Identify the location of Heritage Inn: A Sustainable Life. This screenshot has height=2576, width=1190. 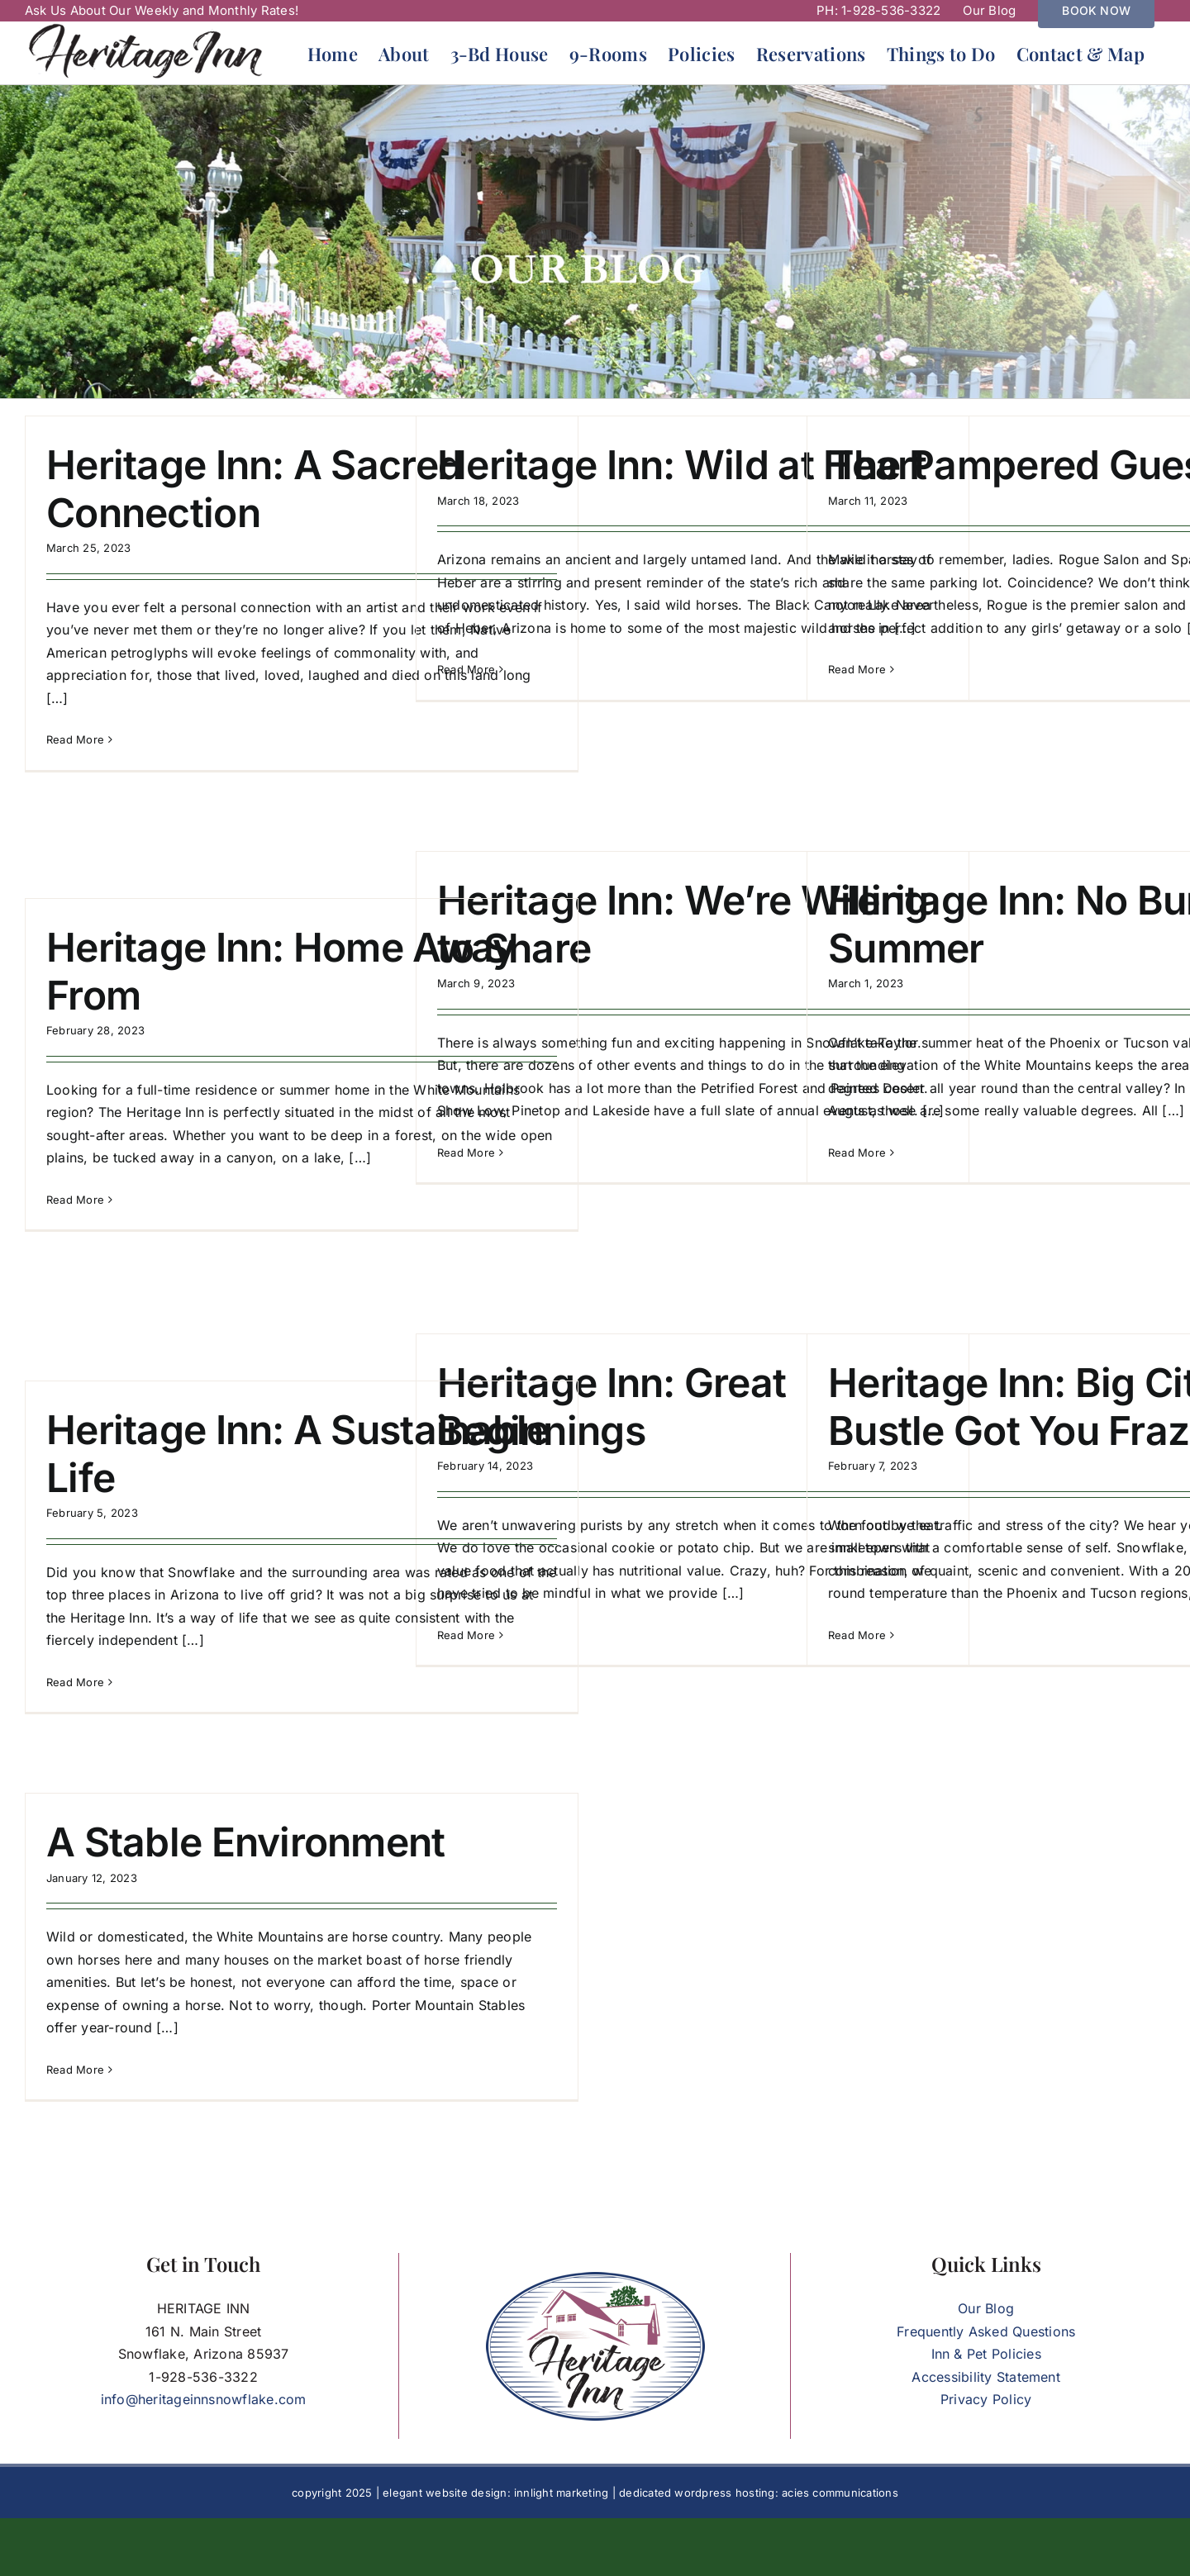
(298, 1453).